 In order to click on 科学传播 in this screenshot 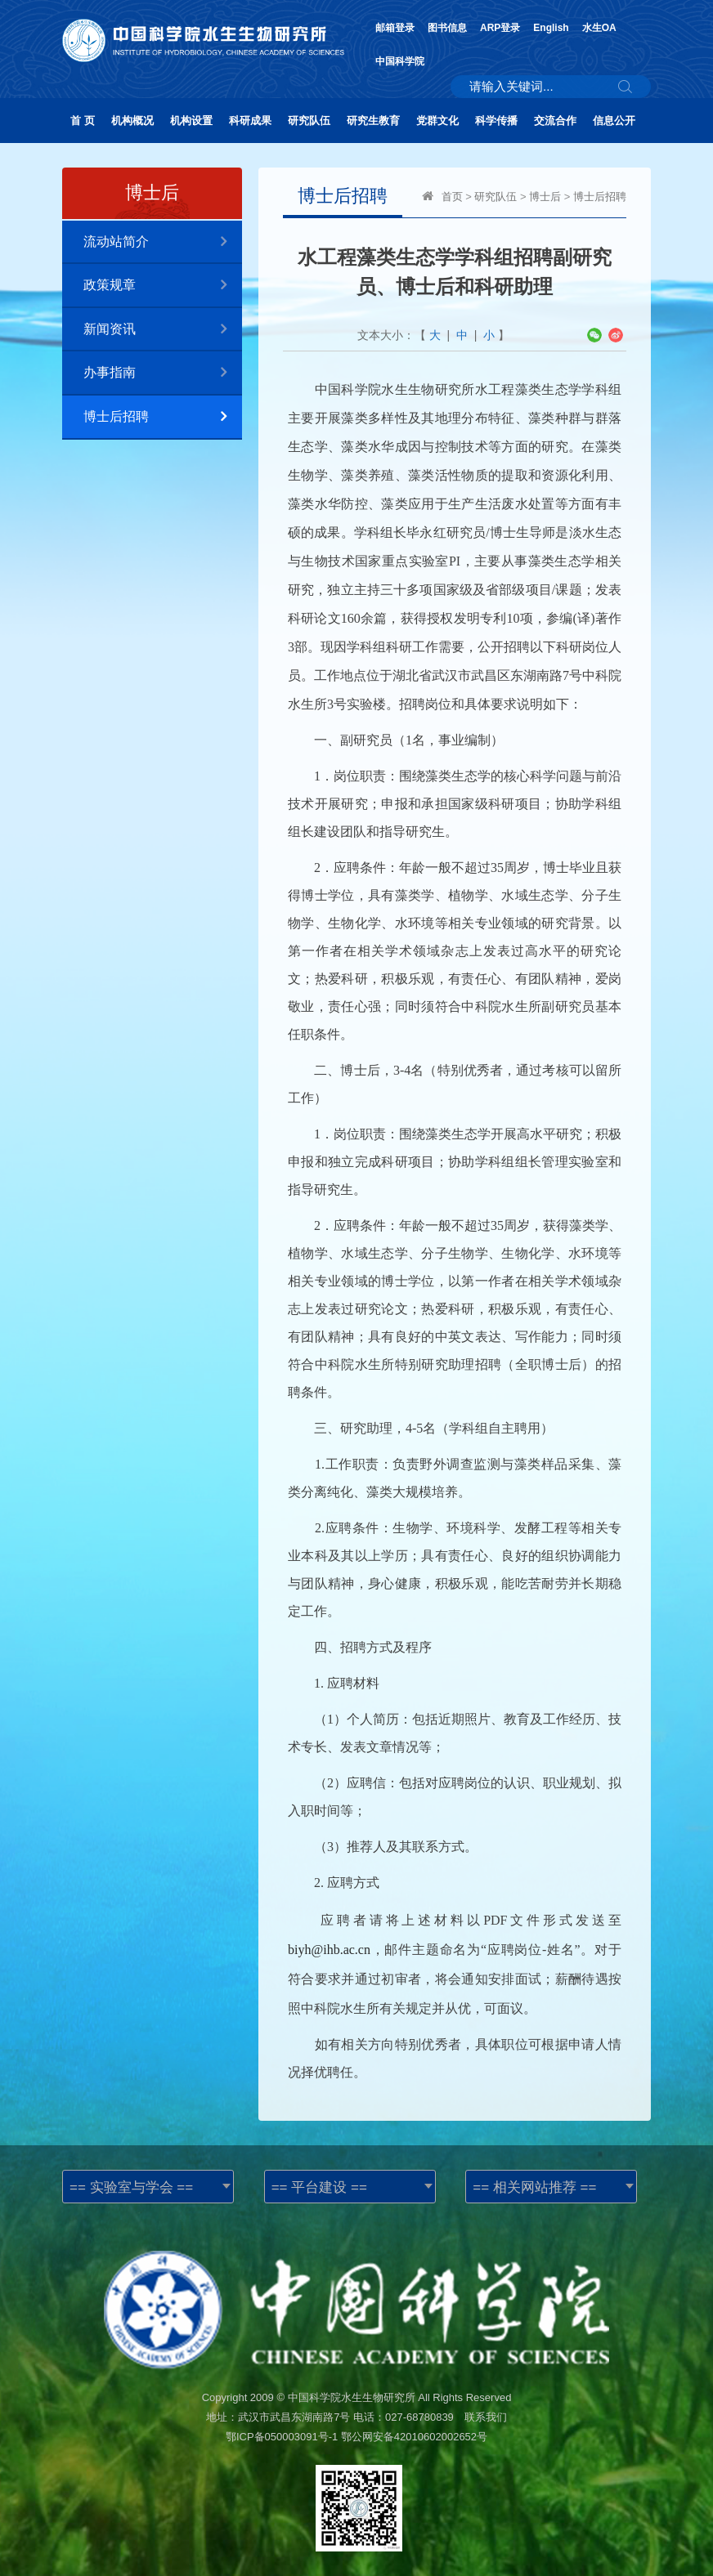, I will do `click(496, 120)`.